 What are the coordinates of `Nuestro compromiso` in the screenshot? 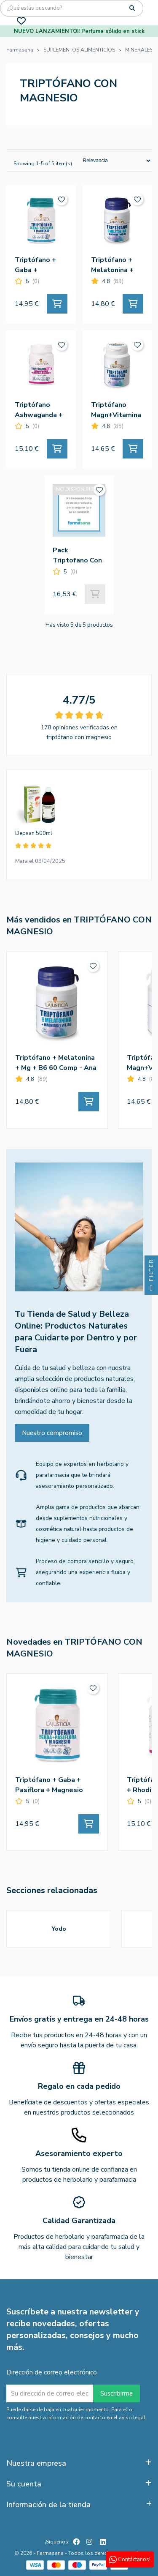 It's located at (52, 1433).